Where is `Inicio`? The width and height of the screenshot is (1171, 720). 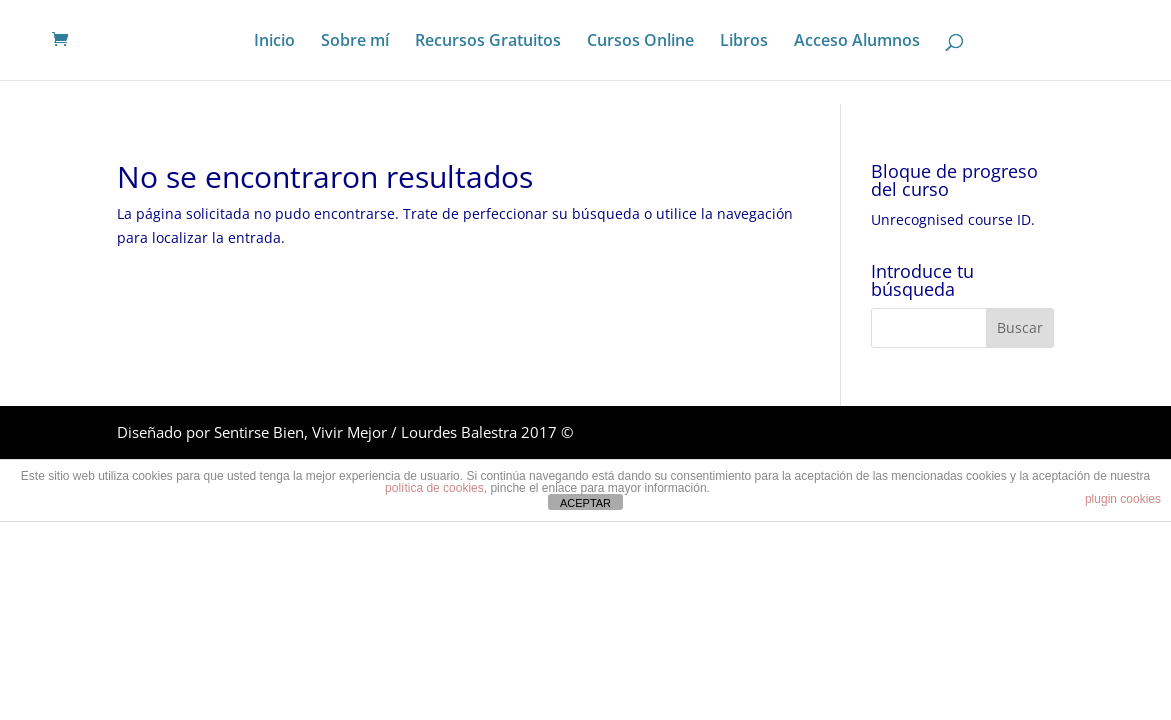 Inicio is located at coordinates (274, 42).